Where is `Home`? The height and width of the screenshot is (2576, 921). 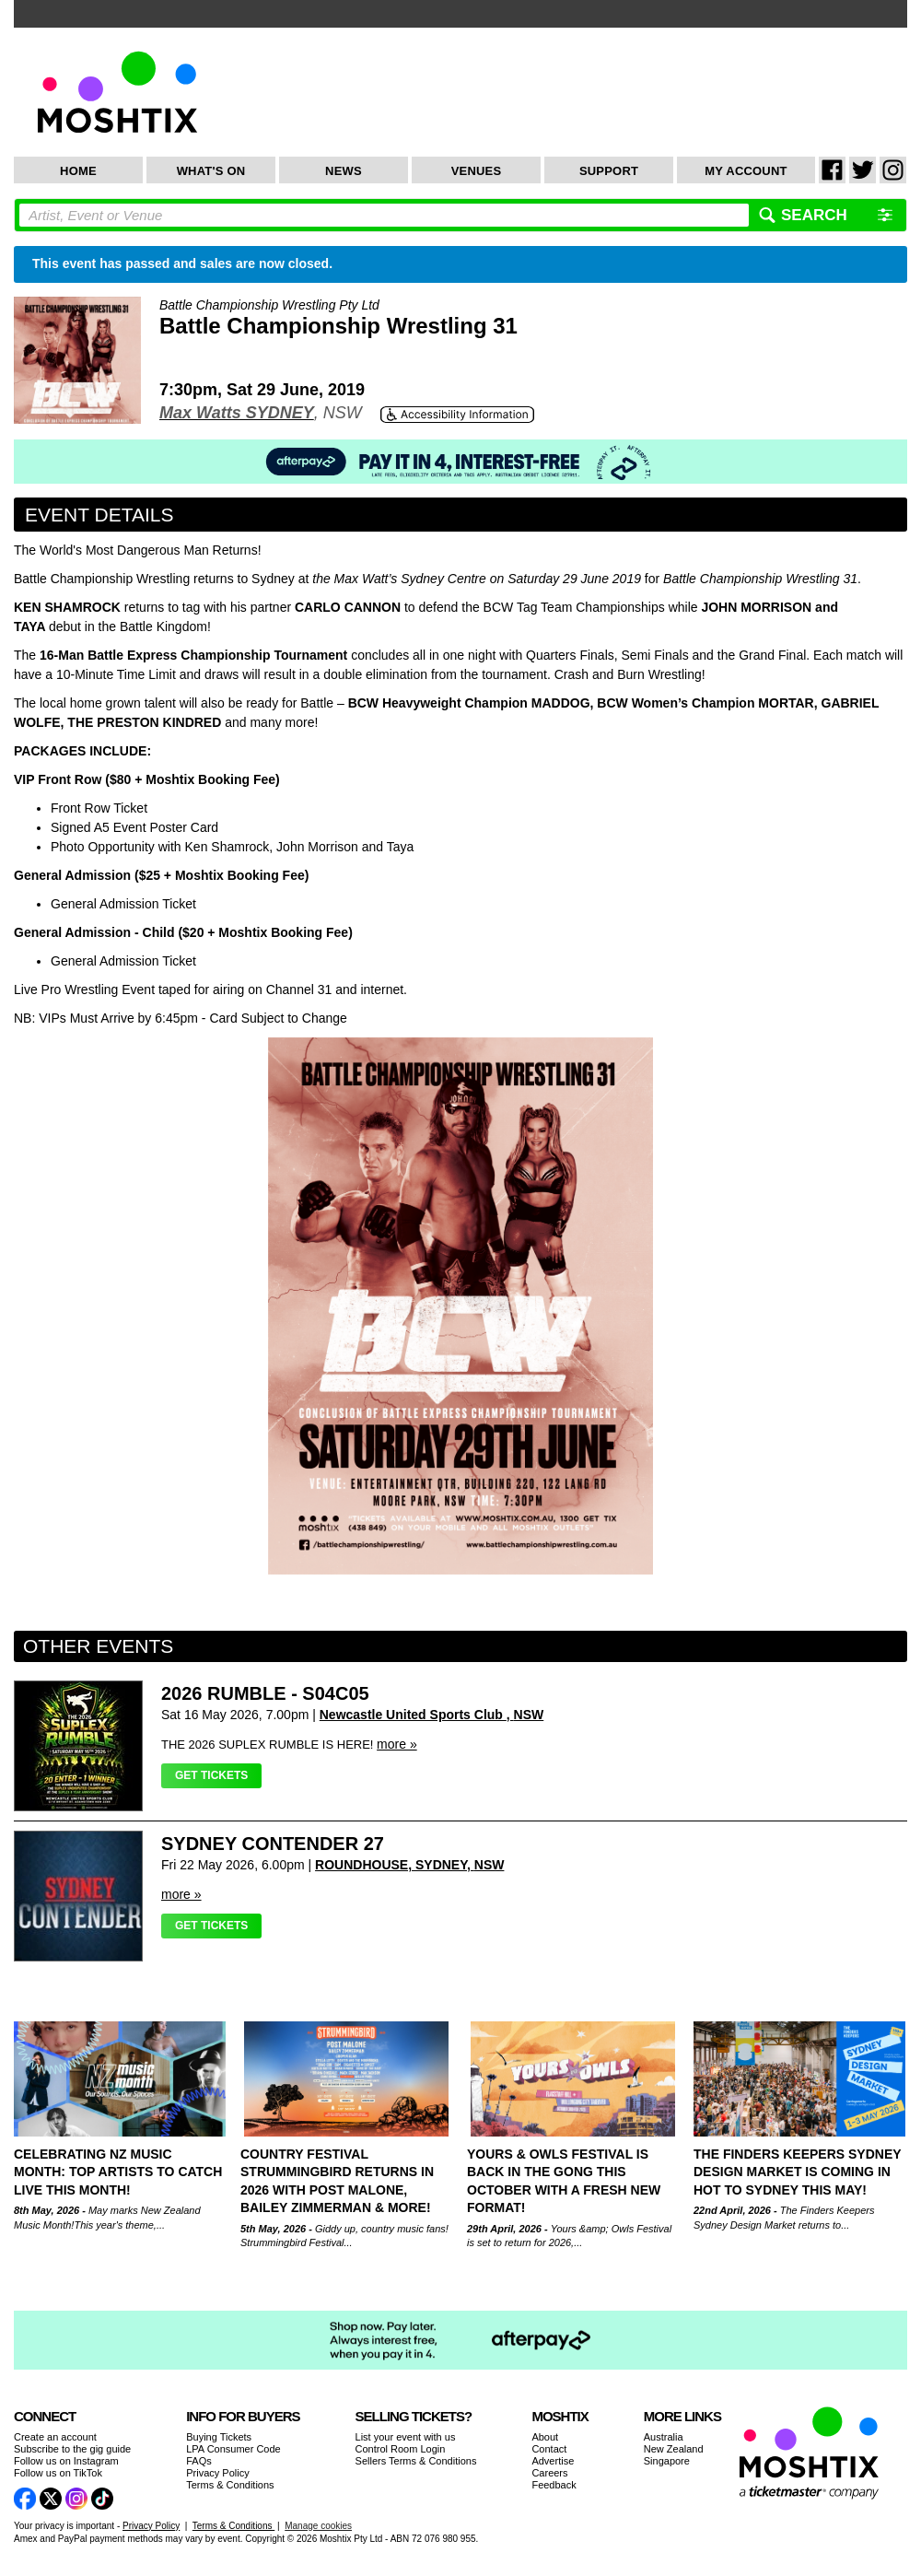
Home is located at coordinates (78, 171).